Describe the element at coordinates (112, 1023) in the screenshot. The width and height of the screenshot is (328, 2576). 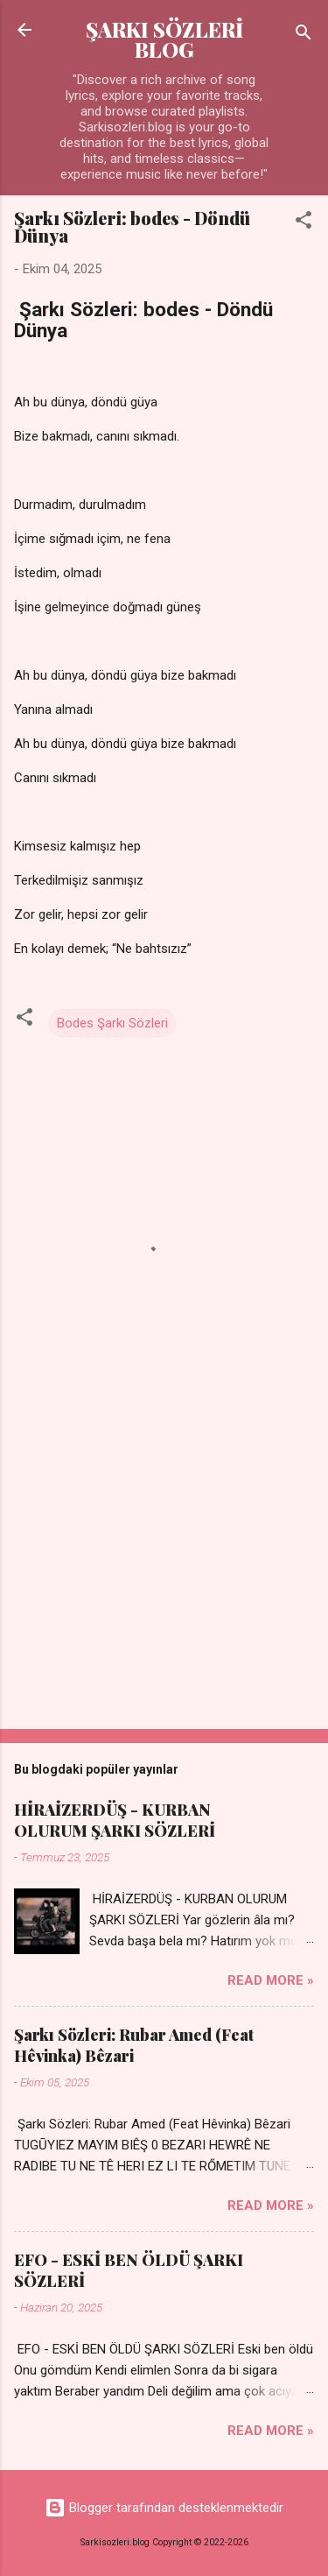
I see `Bodes Şarkı Sözleri` at that location.